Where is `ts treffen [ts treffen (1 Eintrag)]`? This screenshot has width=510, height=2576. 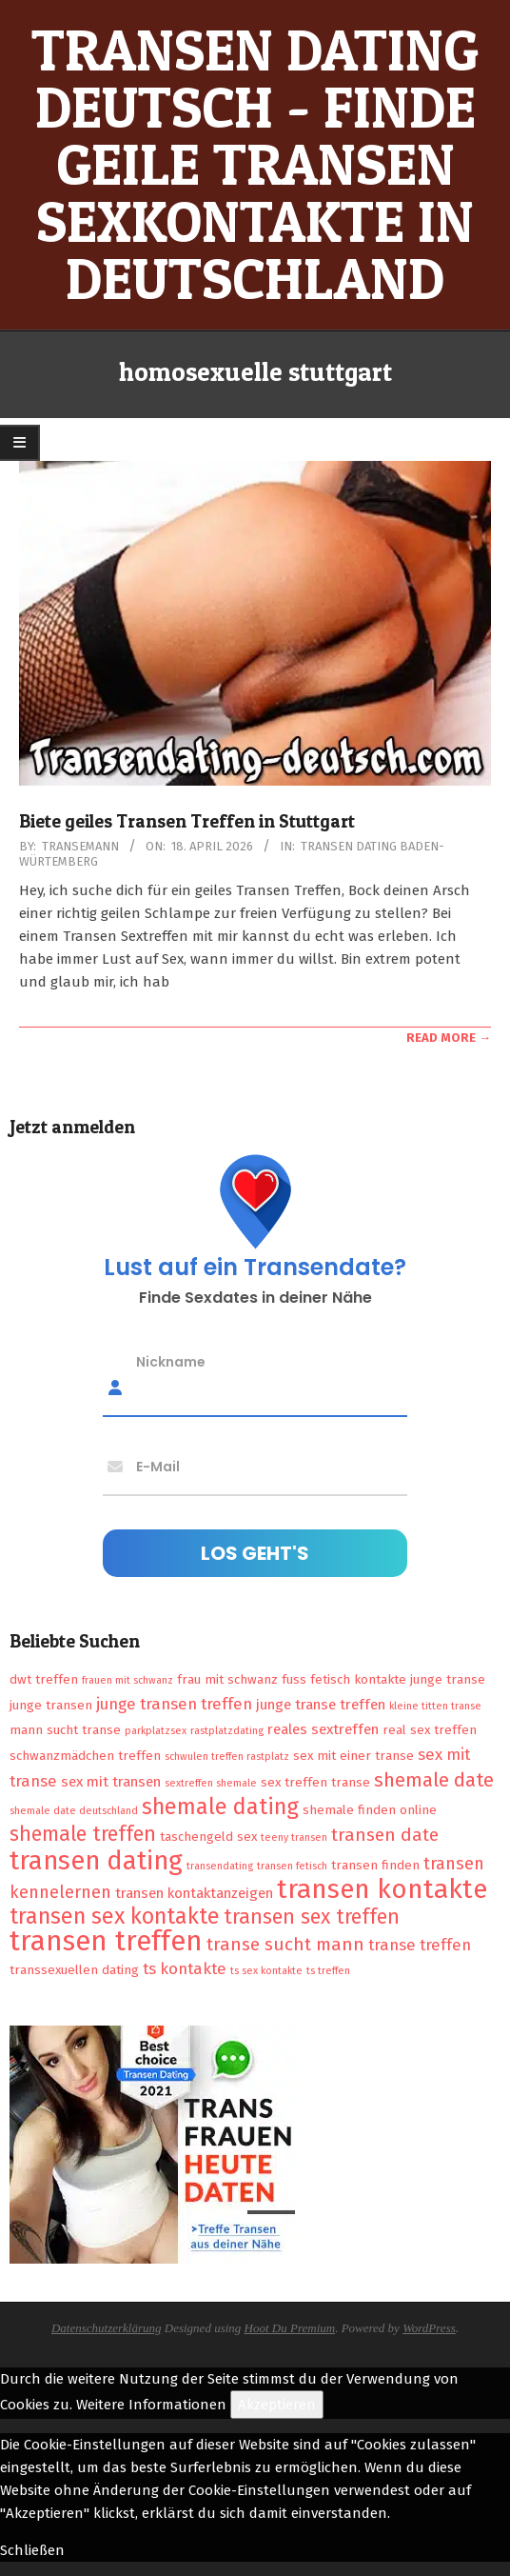
ts treffen [ts treffen (1 Eintrag)] is located at coordinates (328, 1971).